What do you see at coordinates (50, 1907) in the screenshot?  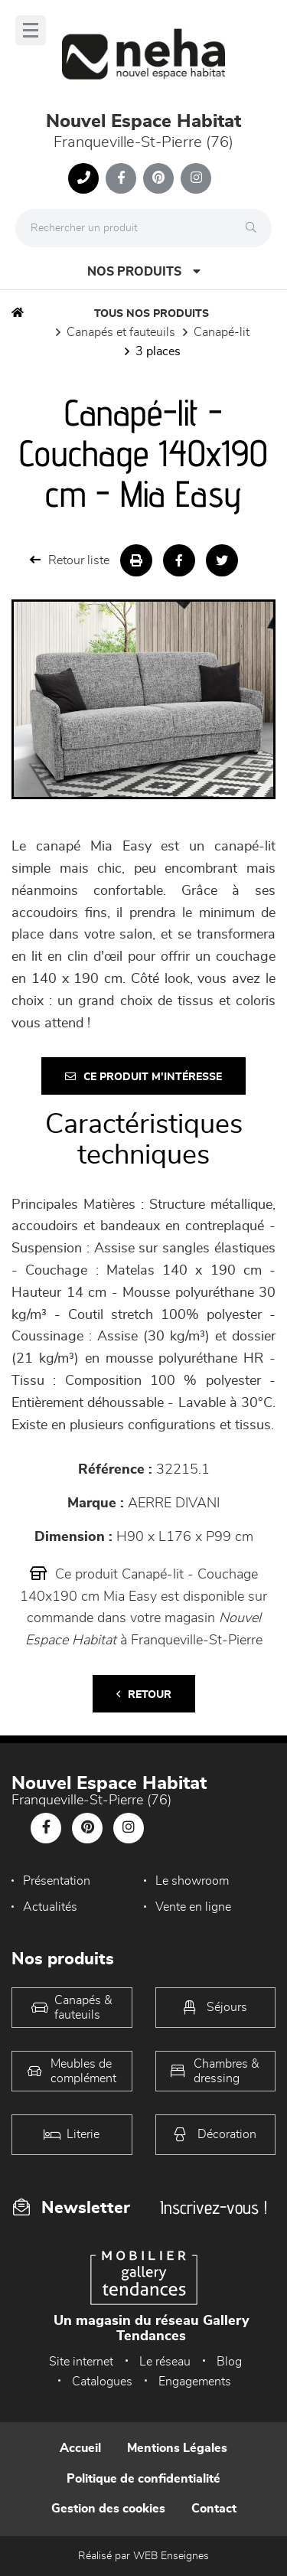 I see `Actualités` at bounding box center [50, 1907].